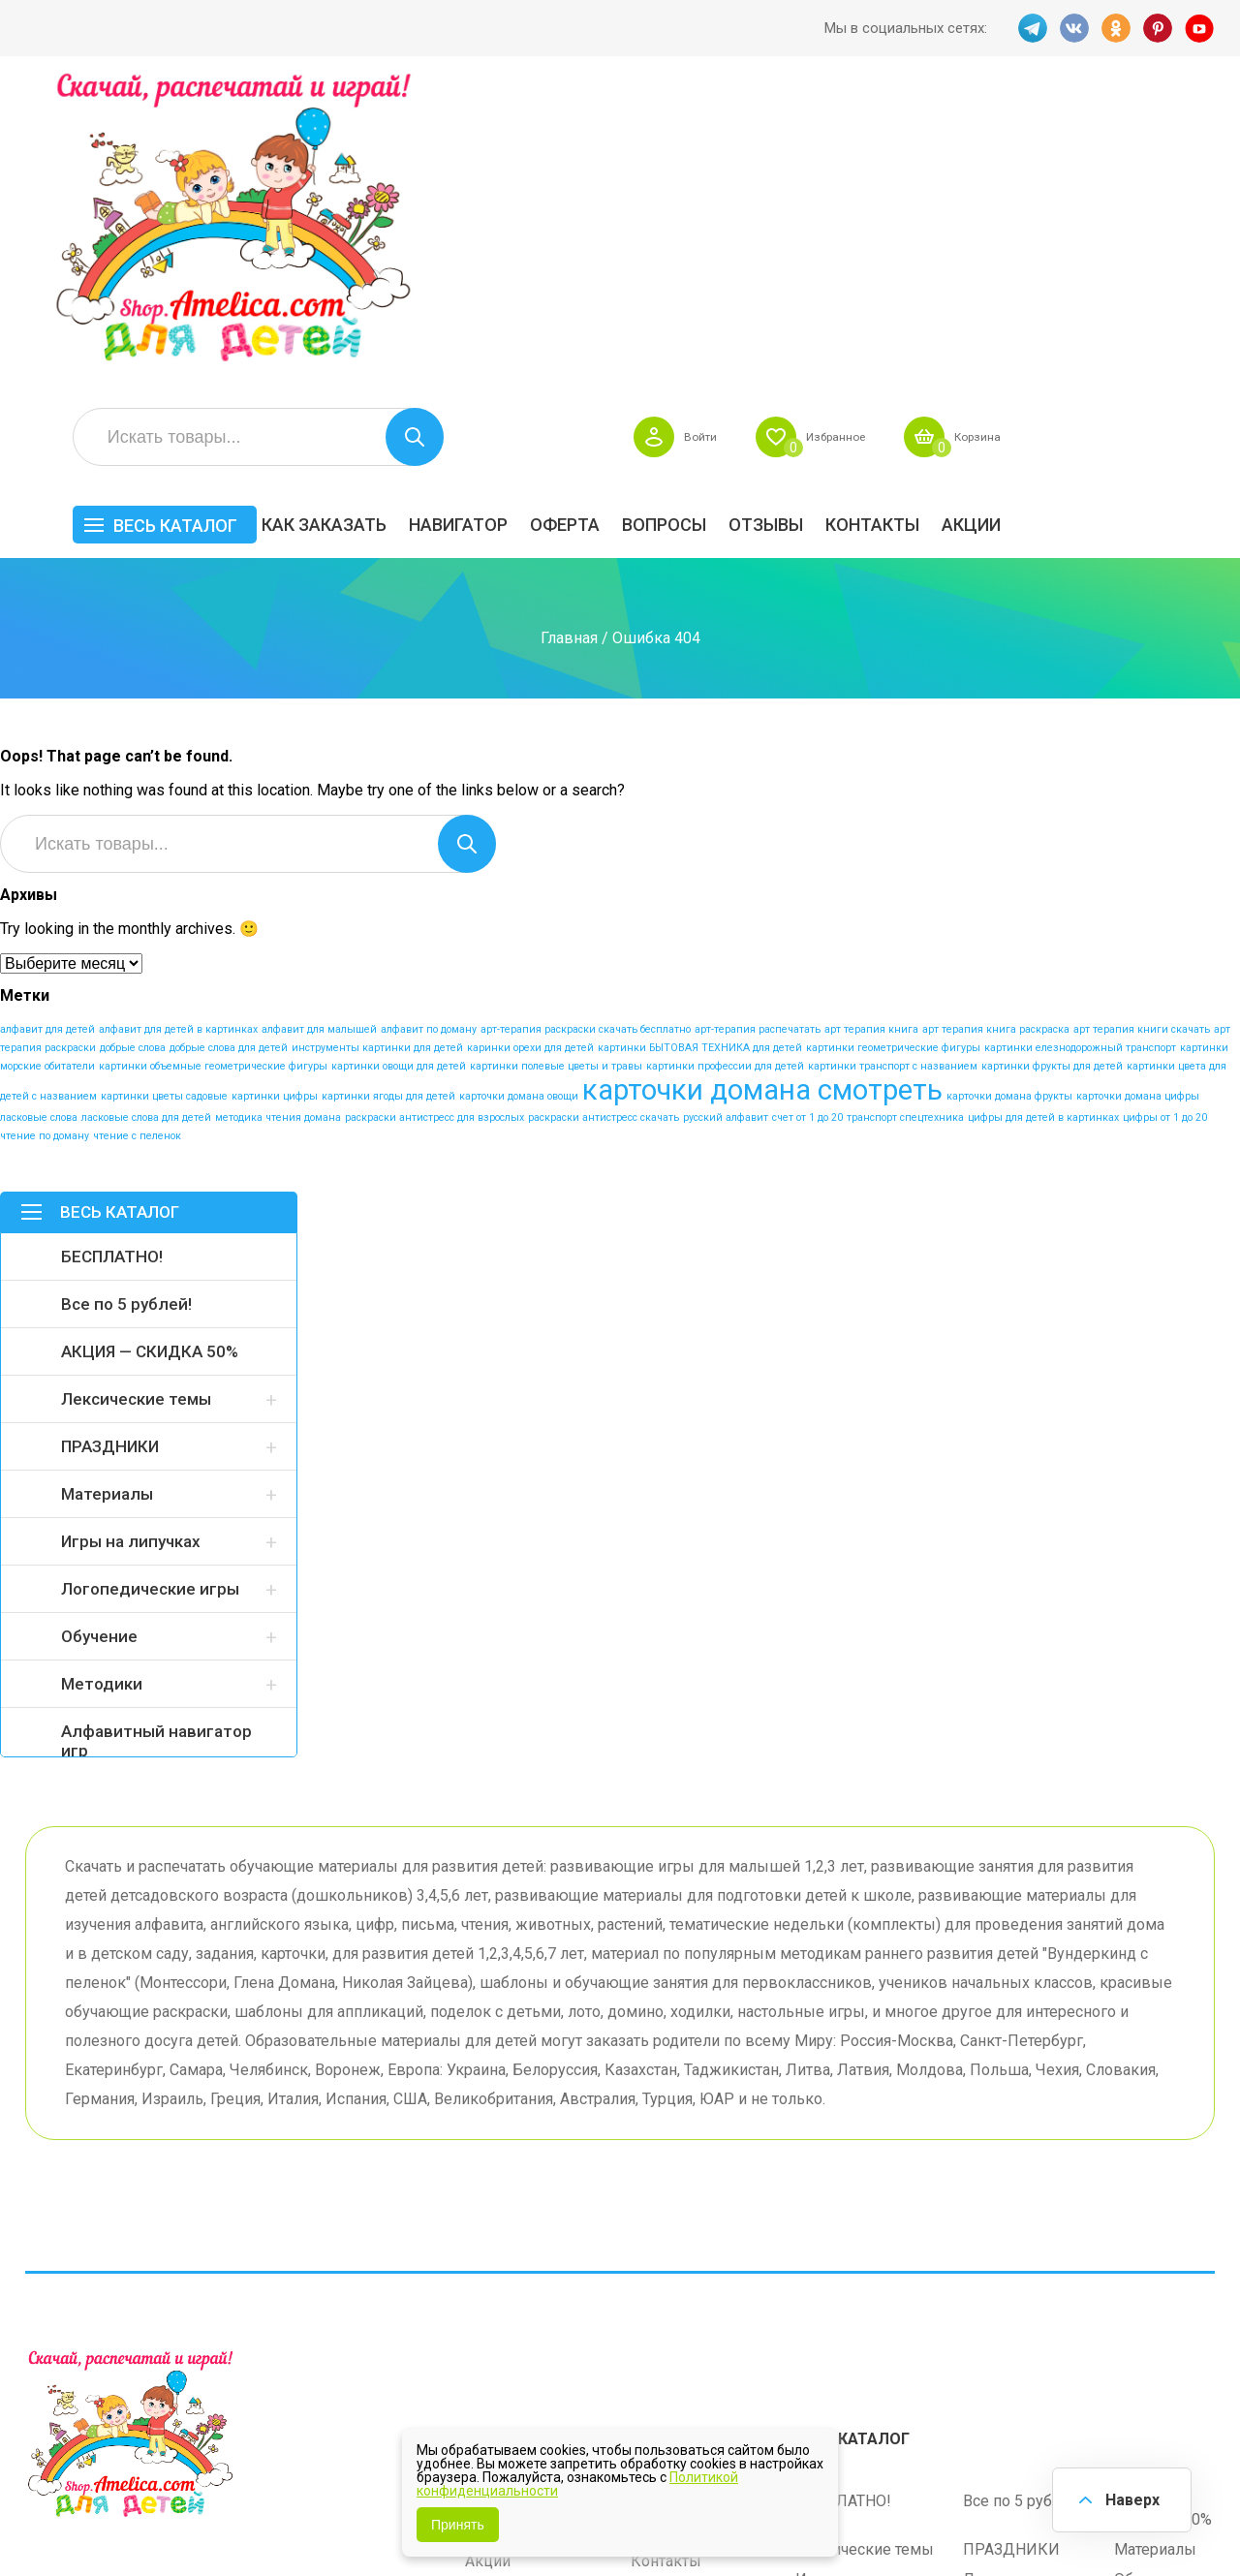 Image resolution: width=1240 pixels, height=2576 pixels. Describe the element at coordinates (725, 812) in the screenshot. I see `русский алфавит [русский алфавит (1 элемент)]` at that location.